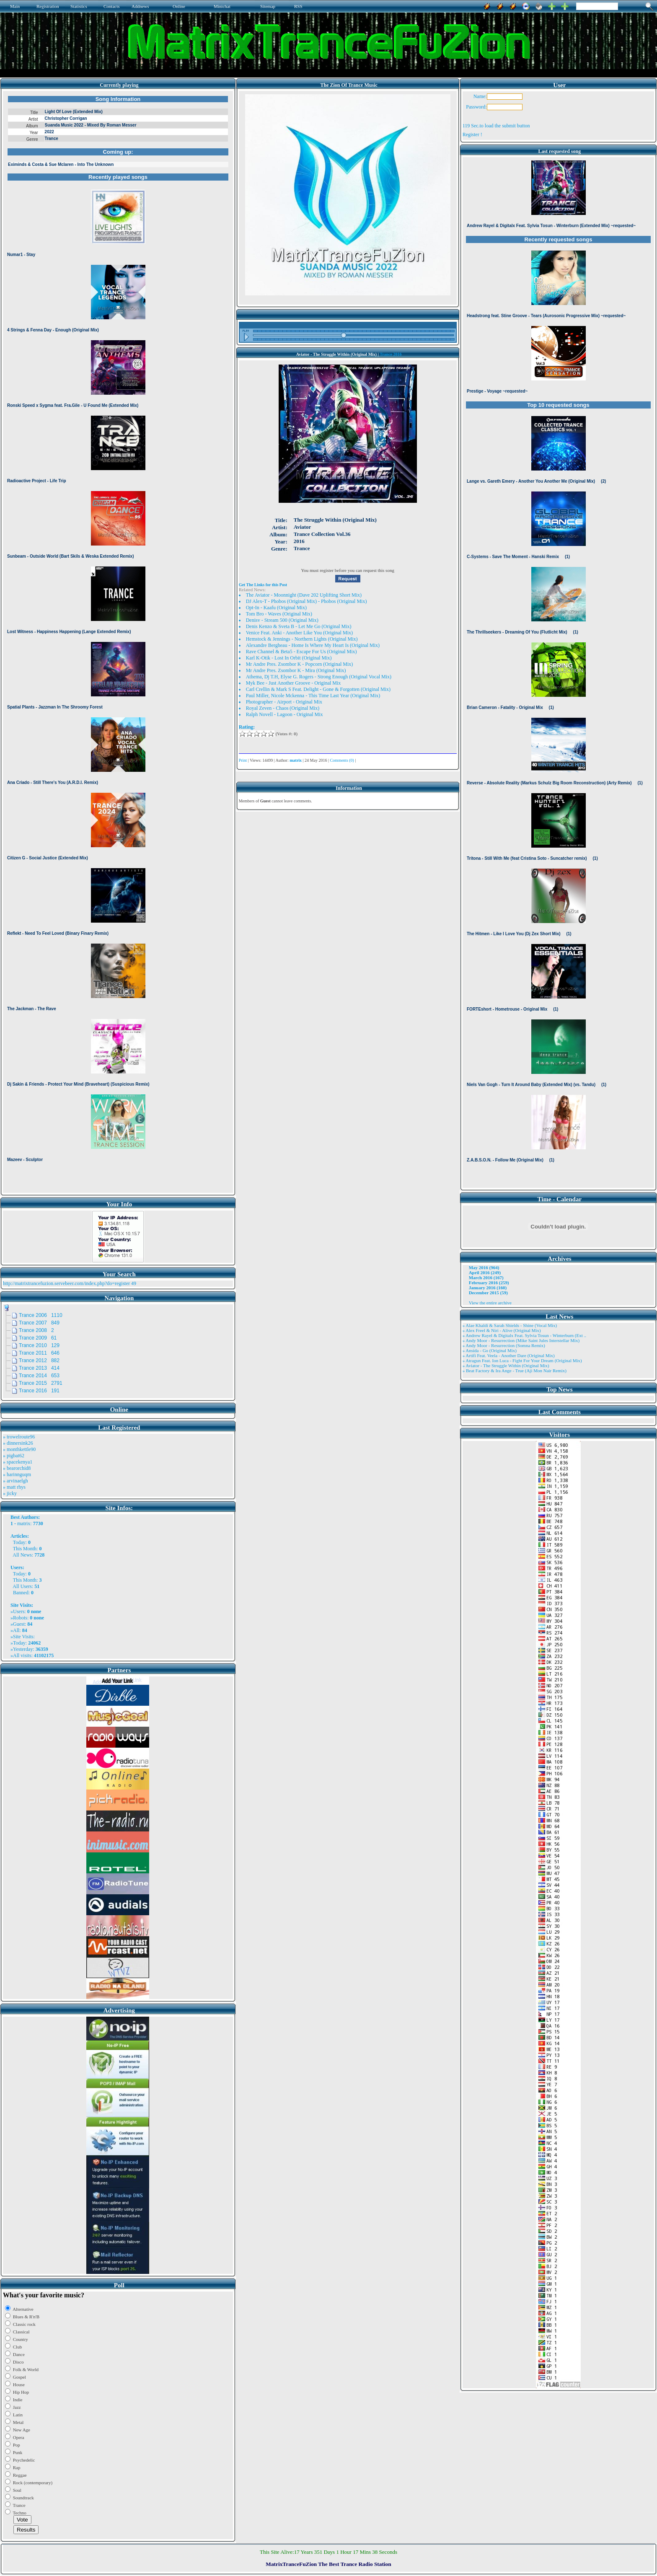  I want to click on Royal Zeven - Chaos (Original Mix), so click(283, 708).